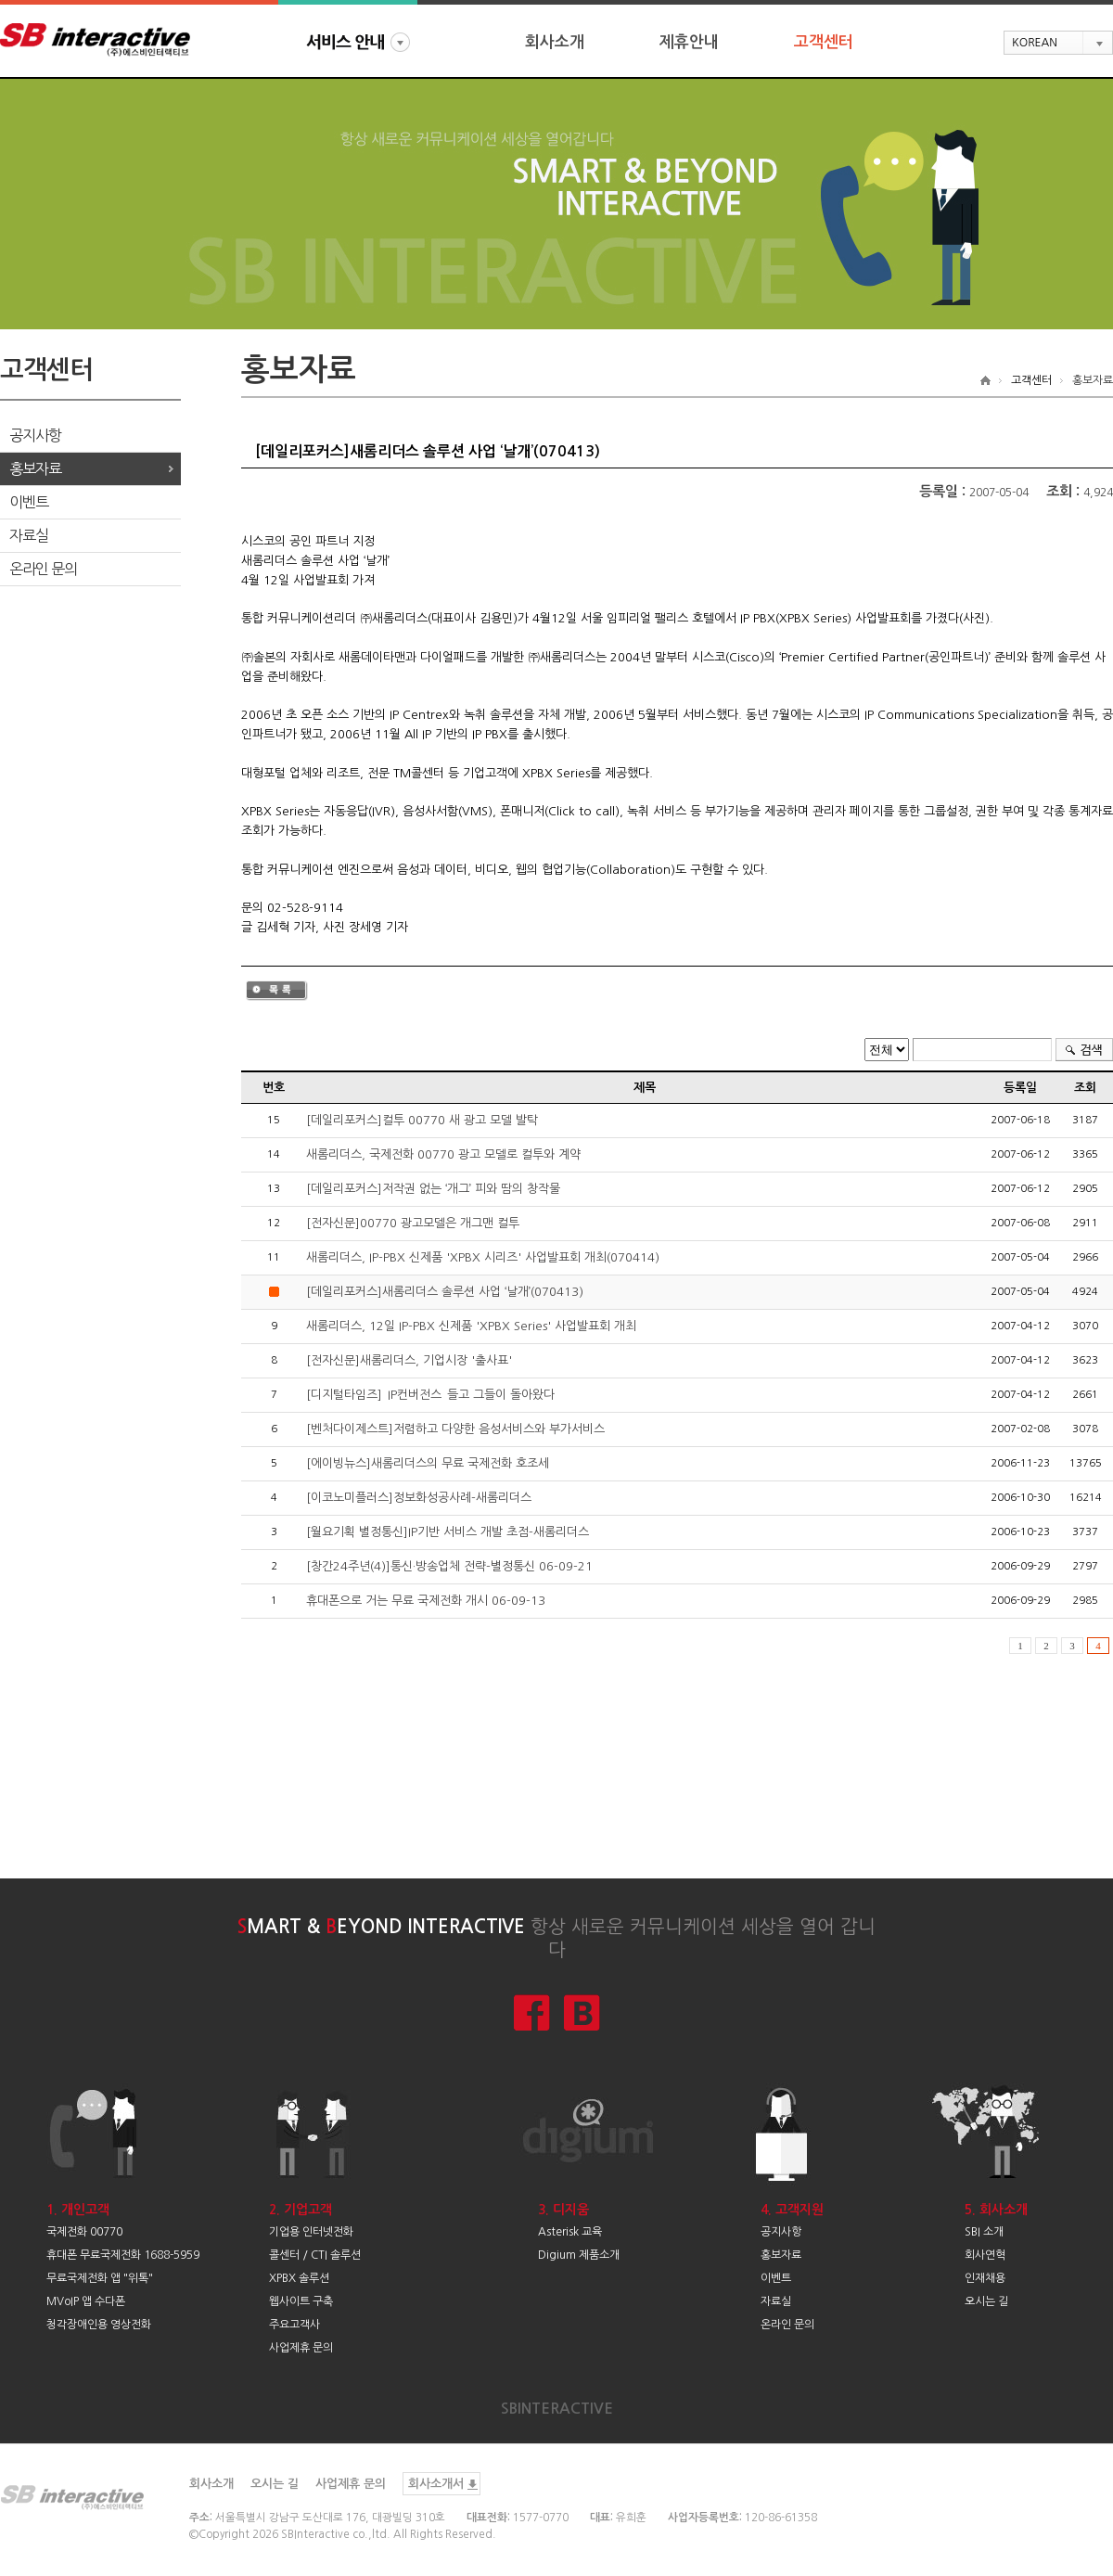 The image size is (1113, 2576). I want to click on 제휴안내, so click(689, 42).